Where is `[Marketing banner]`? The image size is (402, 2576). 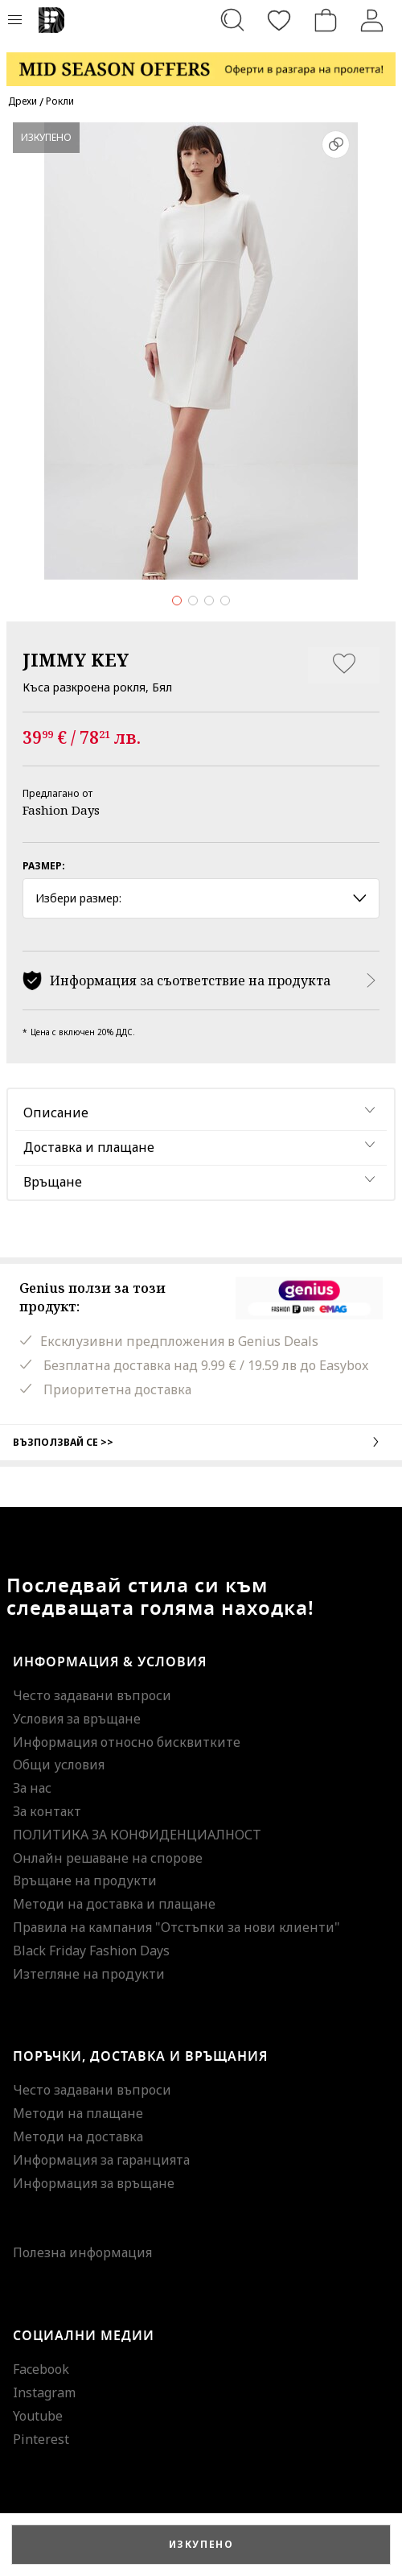
[Marketing banner] is located at coordinates (201, 61).